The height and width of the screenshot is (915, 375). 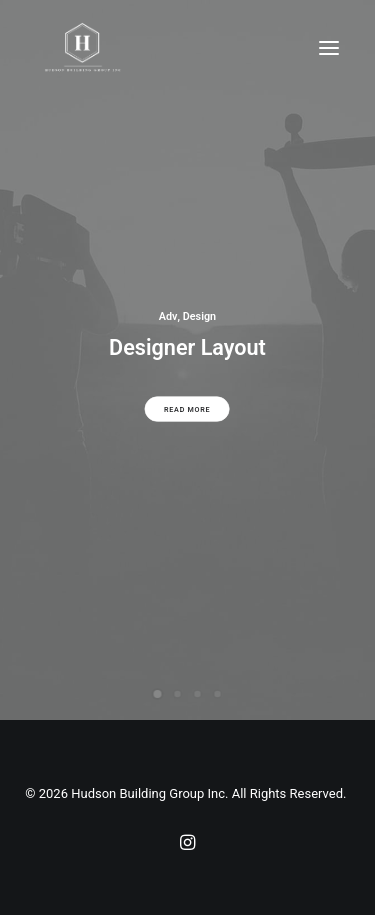 What do you see at coordinates (83, 48) in the screenshot?
I see `[Hudson Building Group Inc]` at bounding box center [83, 48].